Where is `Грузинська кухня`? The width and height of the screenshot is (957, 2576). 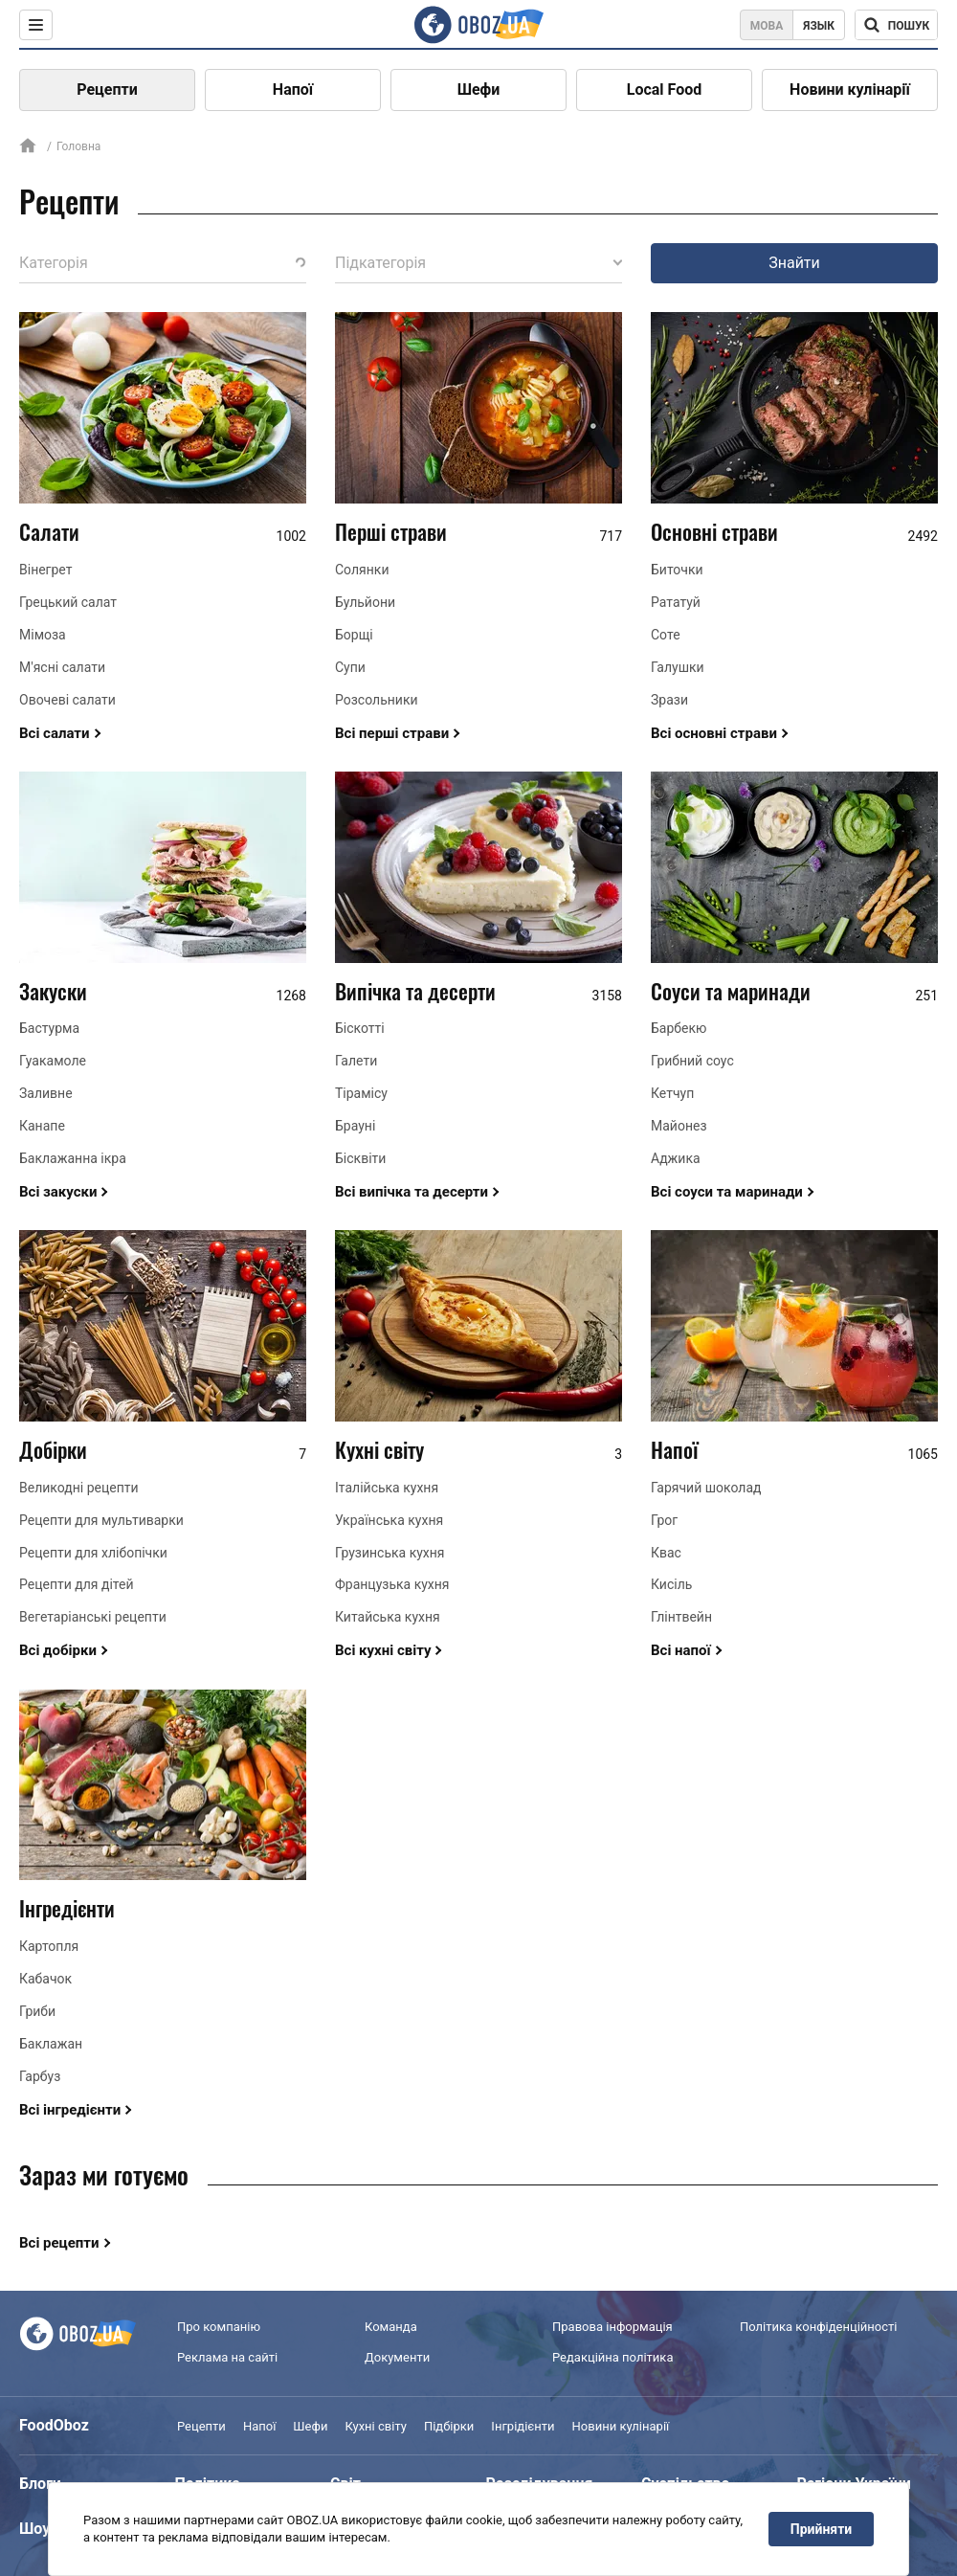
Грузинська кухня is located at coordinates (390, 1552).